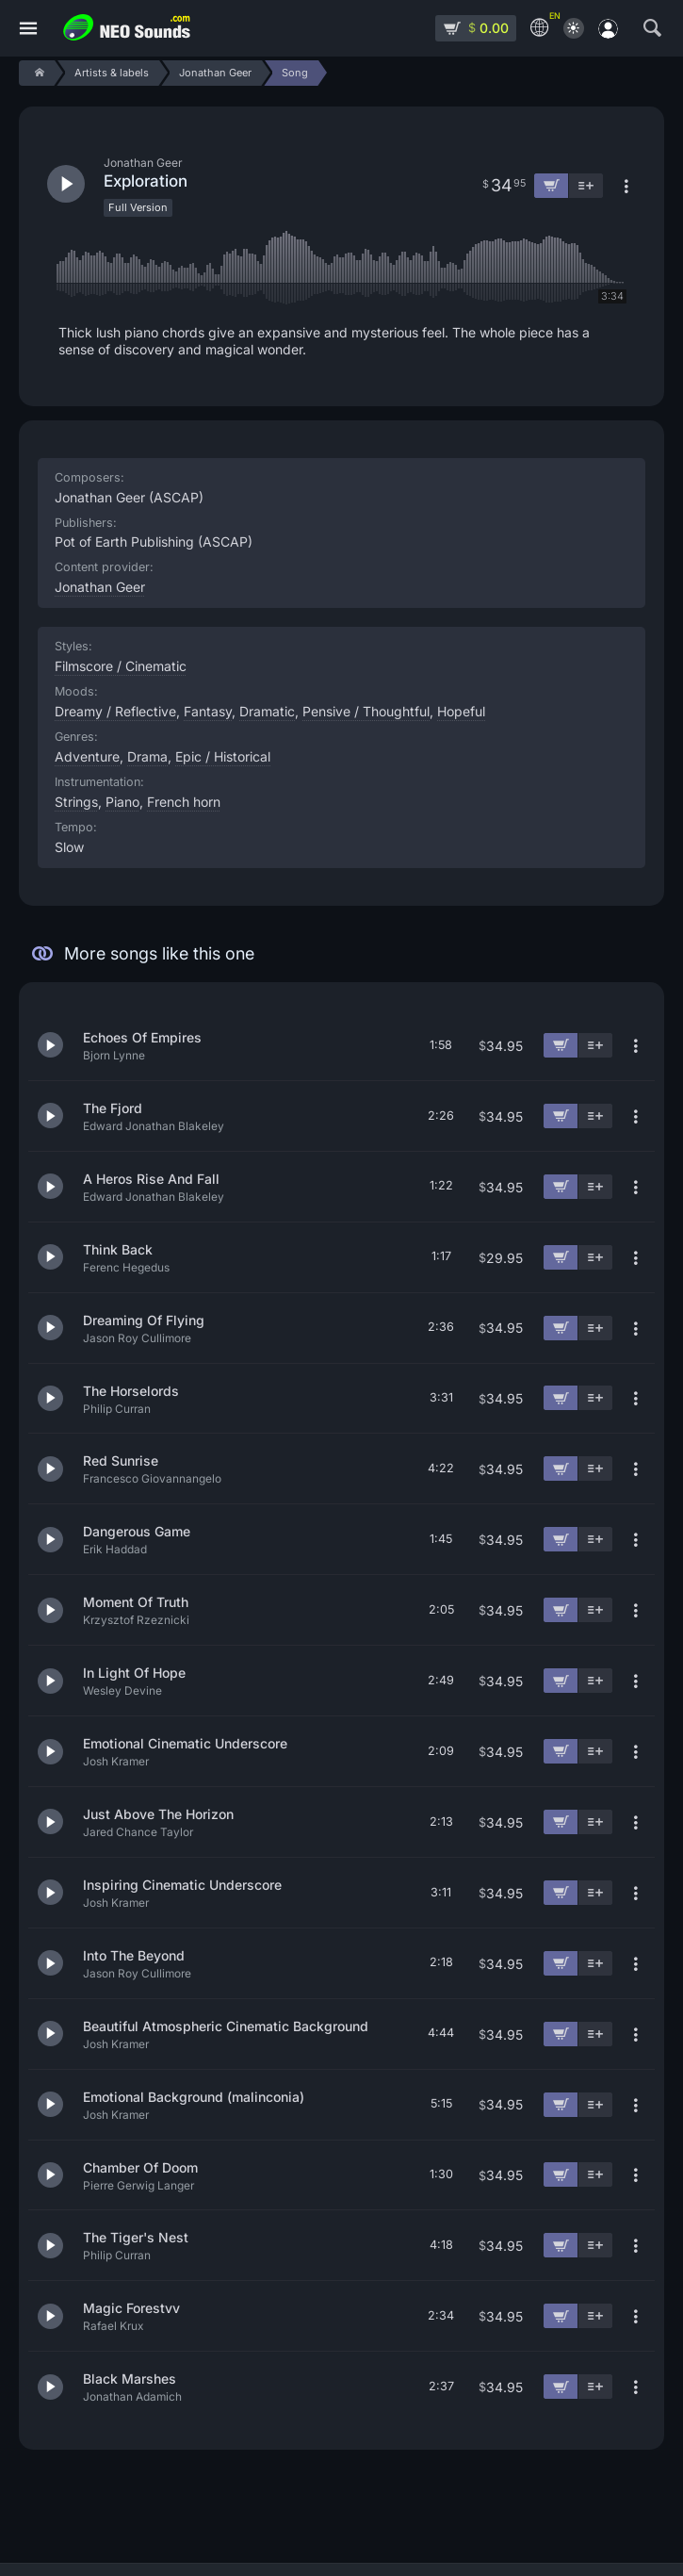 This screenshot has height=2576, width=683. Describe the element at coordinates (76, 802) in the screenshot. I see `Strings` at that location.